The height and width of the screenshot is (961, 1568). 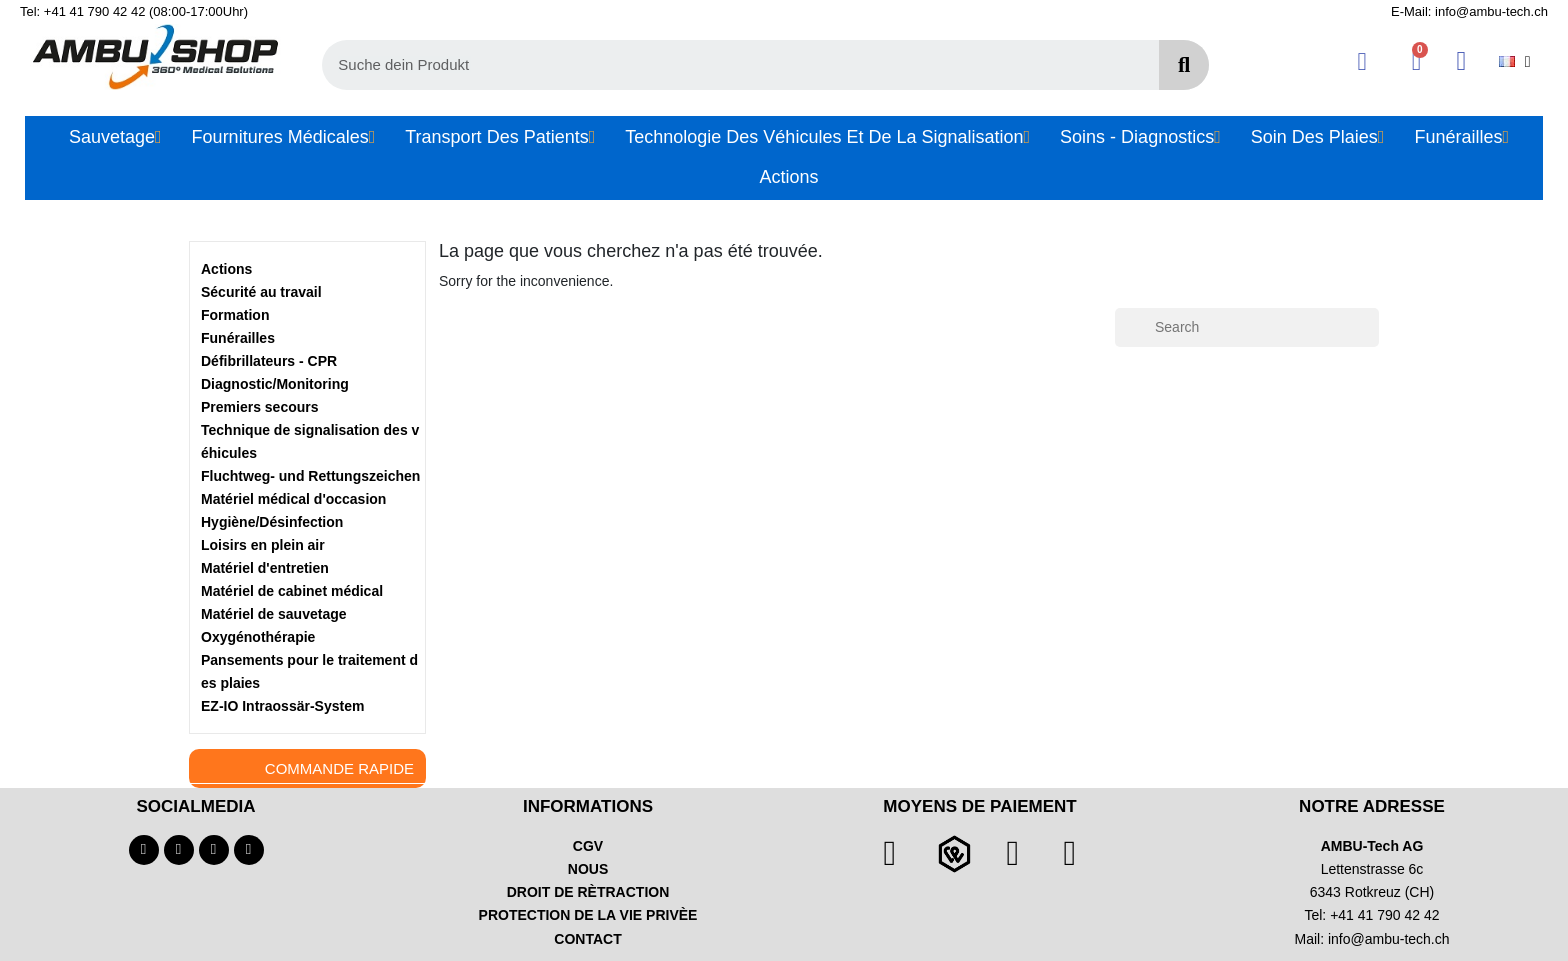 What do you see at coordinates (265, 568) in the screenshot?
I see `Matériel d'entretien` at bounding box center [265, 568].